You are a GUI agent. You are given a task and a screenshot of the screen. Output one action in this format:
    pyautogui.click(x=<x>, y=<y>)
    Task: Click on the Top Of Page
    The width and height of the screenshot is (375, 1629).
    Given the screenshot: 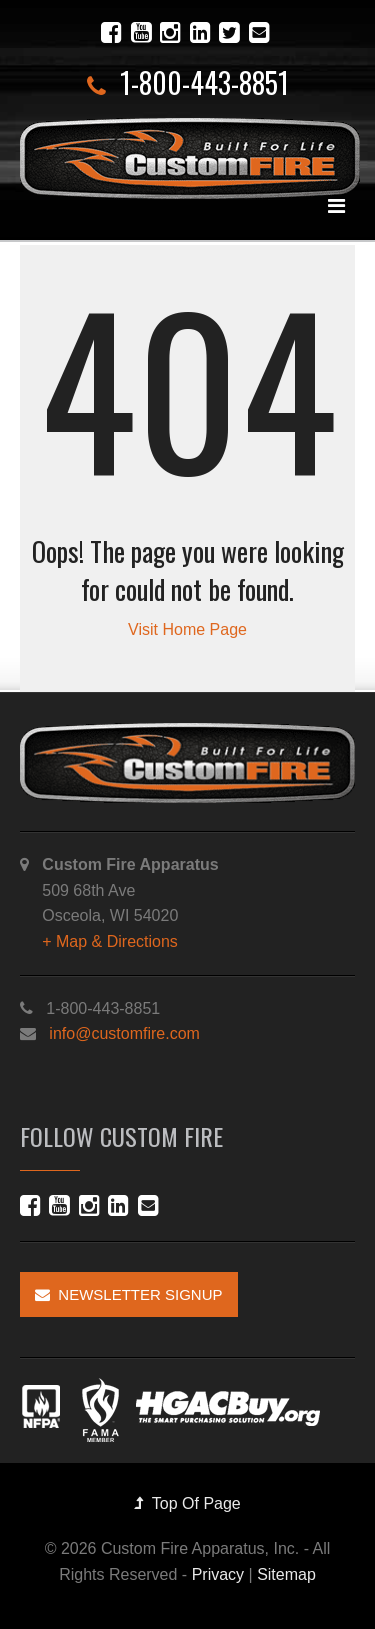 What is the action you would take?
    pyautogui.click(x=187, y=1503)
    